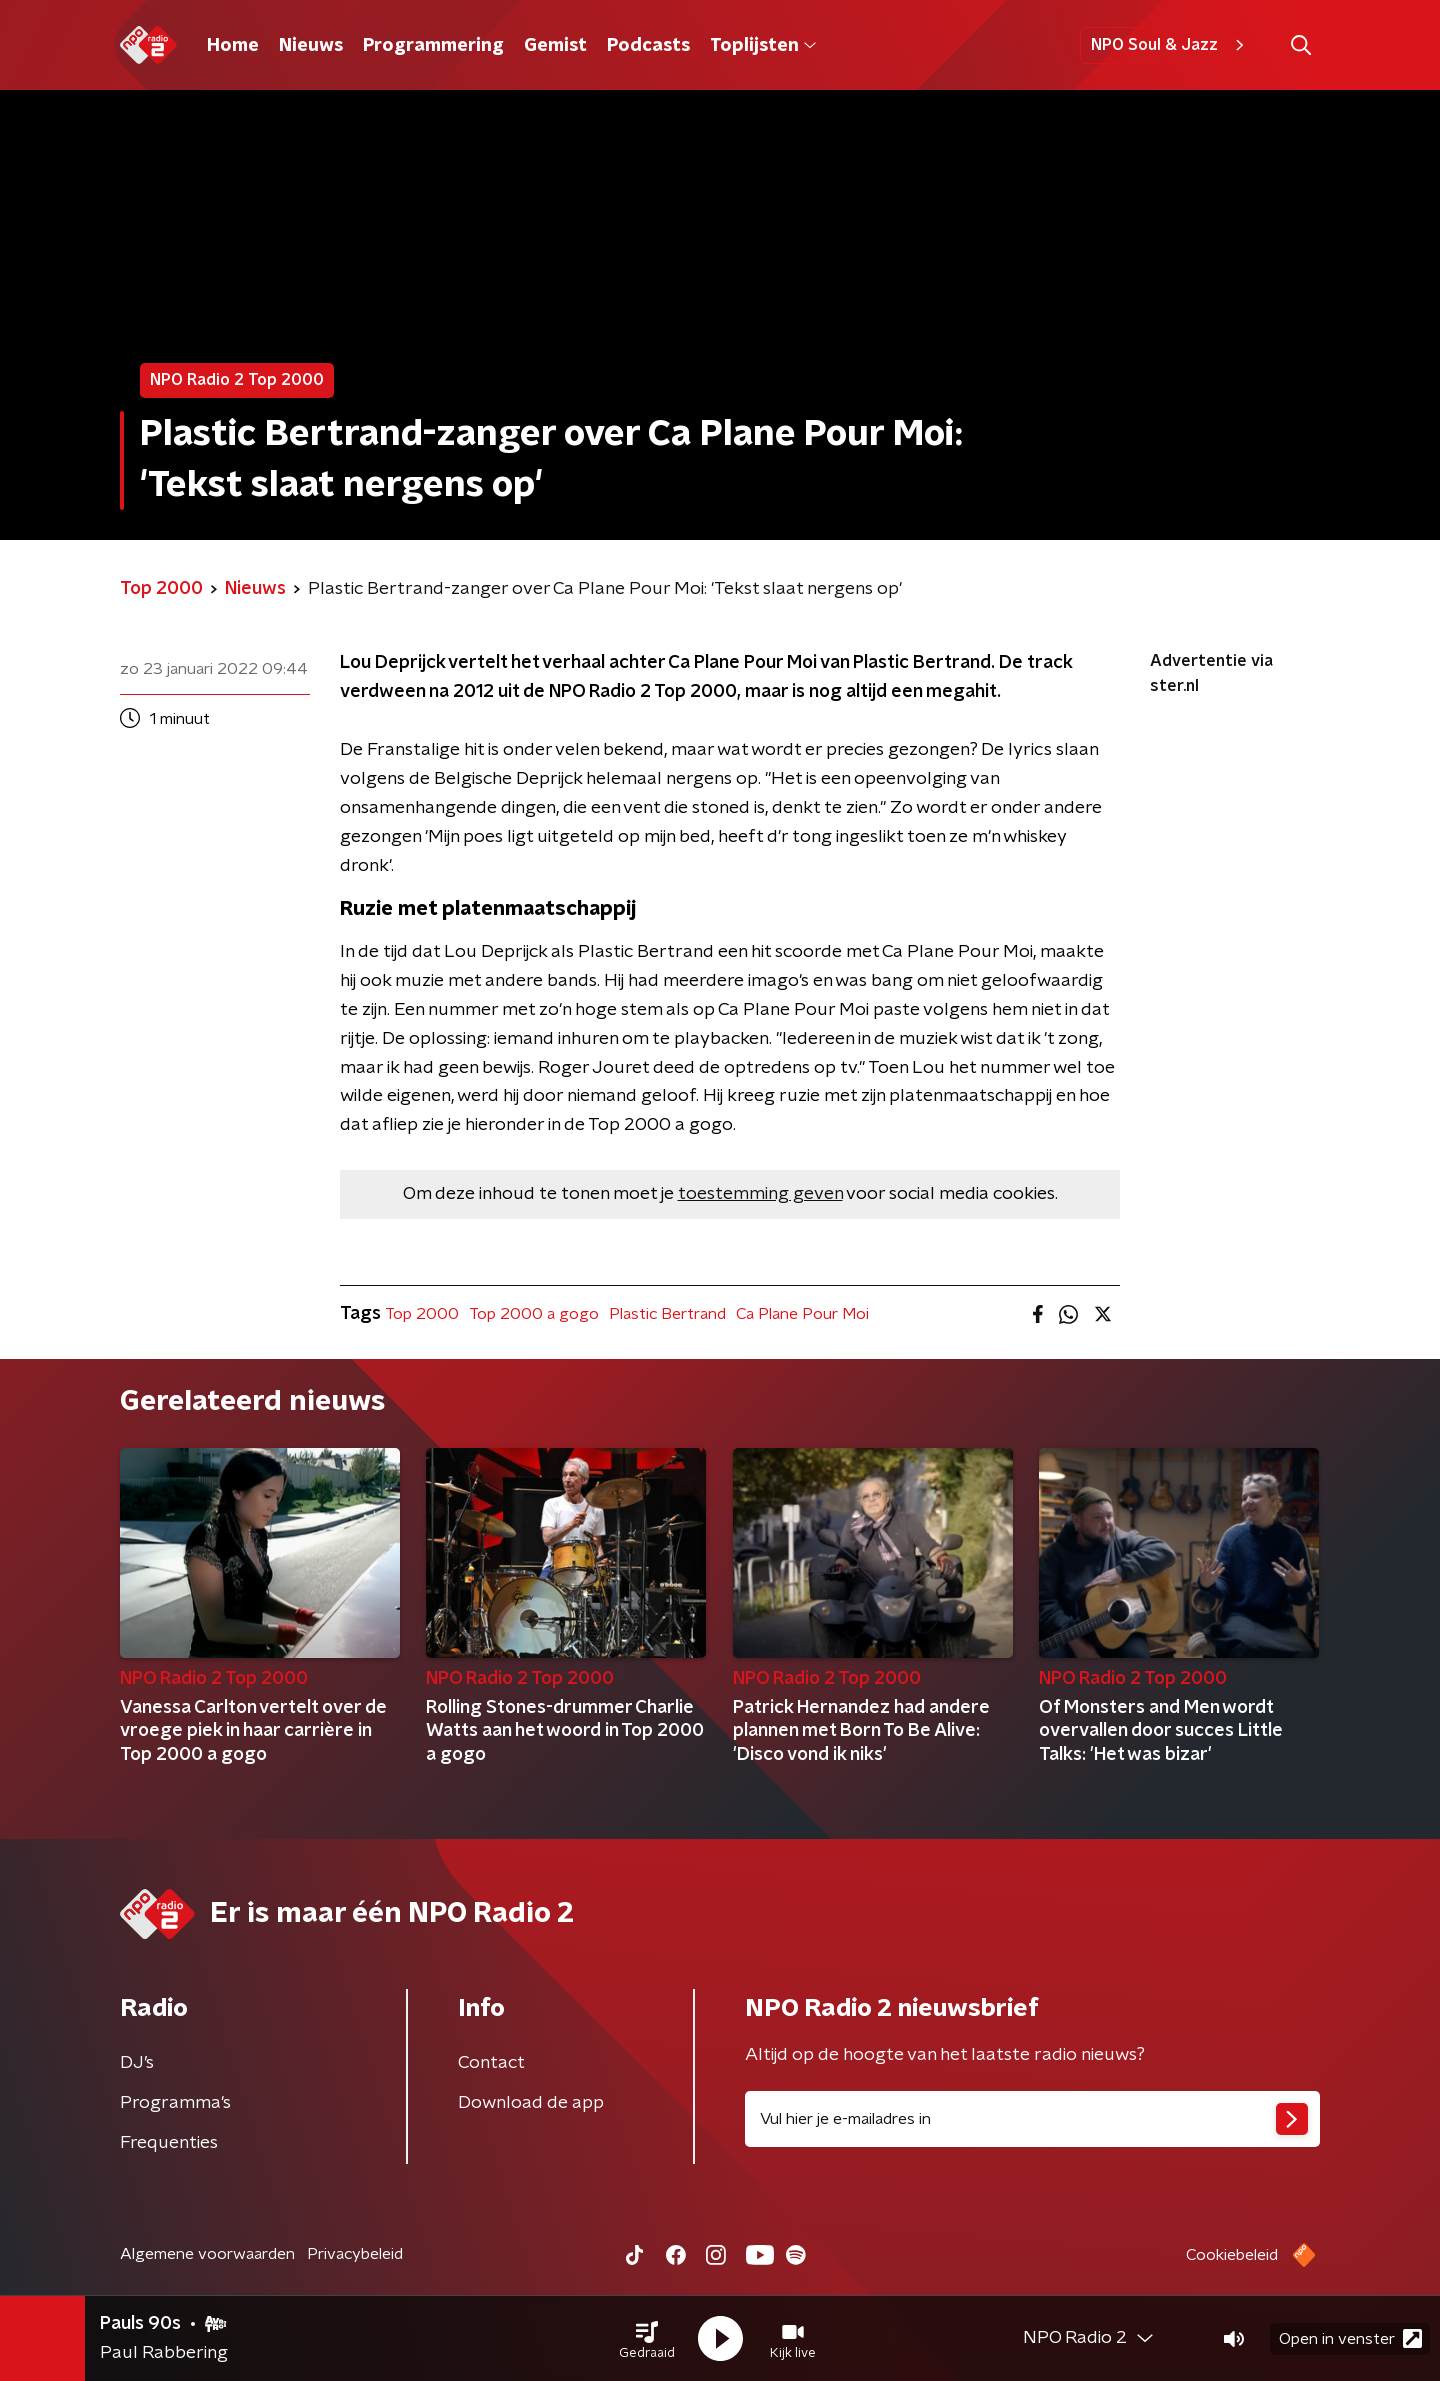 The width and height of the screenshot is (1440, 2381). Describe the element at coordinates (422, 1314) in the screenshot. I see `Top 2000` at that location.